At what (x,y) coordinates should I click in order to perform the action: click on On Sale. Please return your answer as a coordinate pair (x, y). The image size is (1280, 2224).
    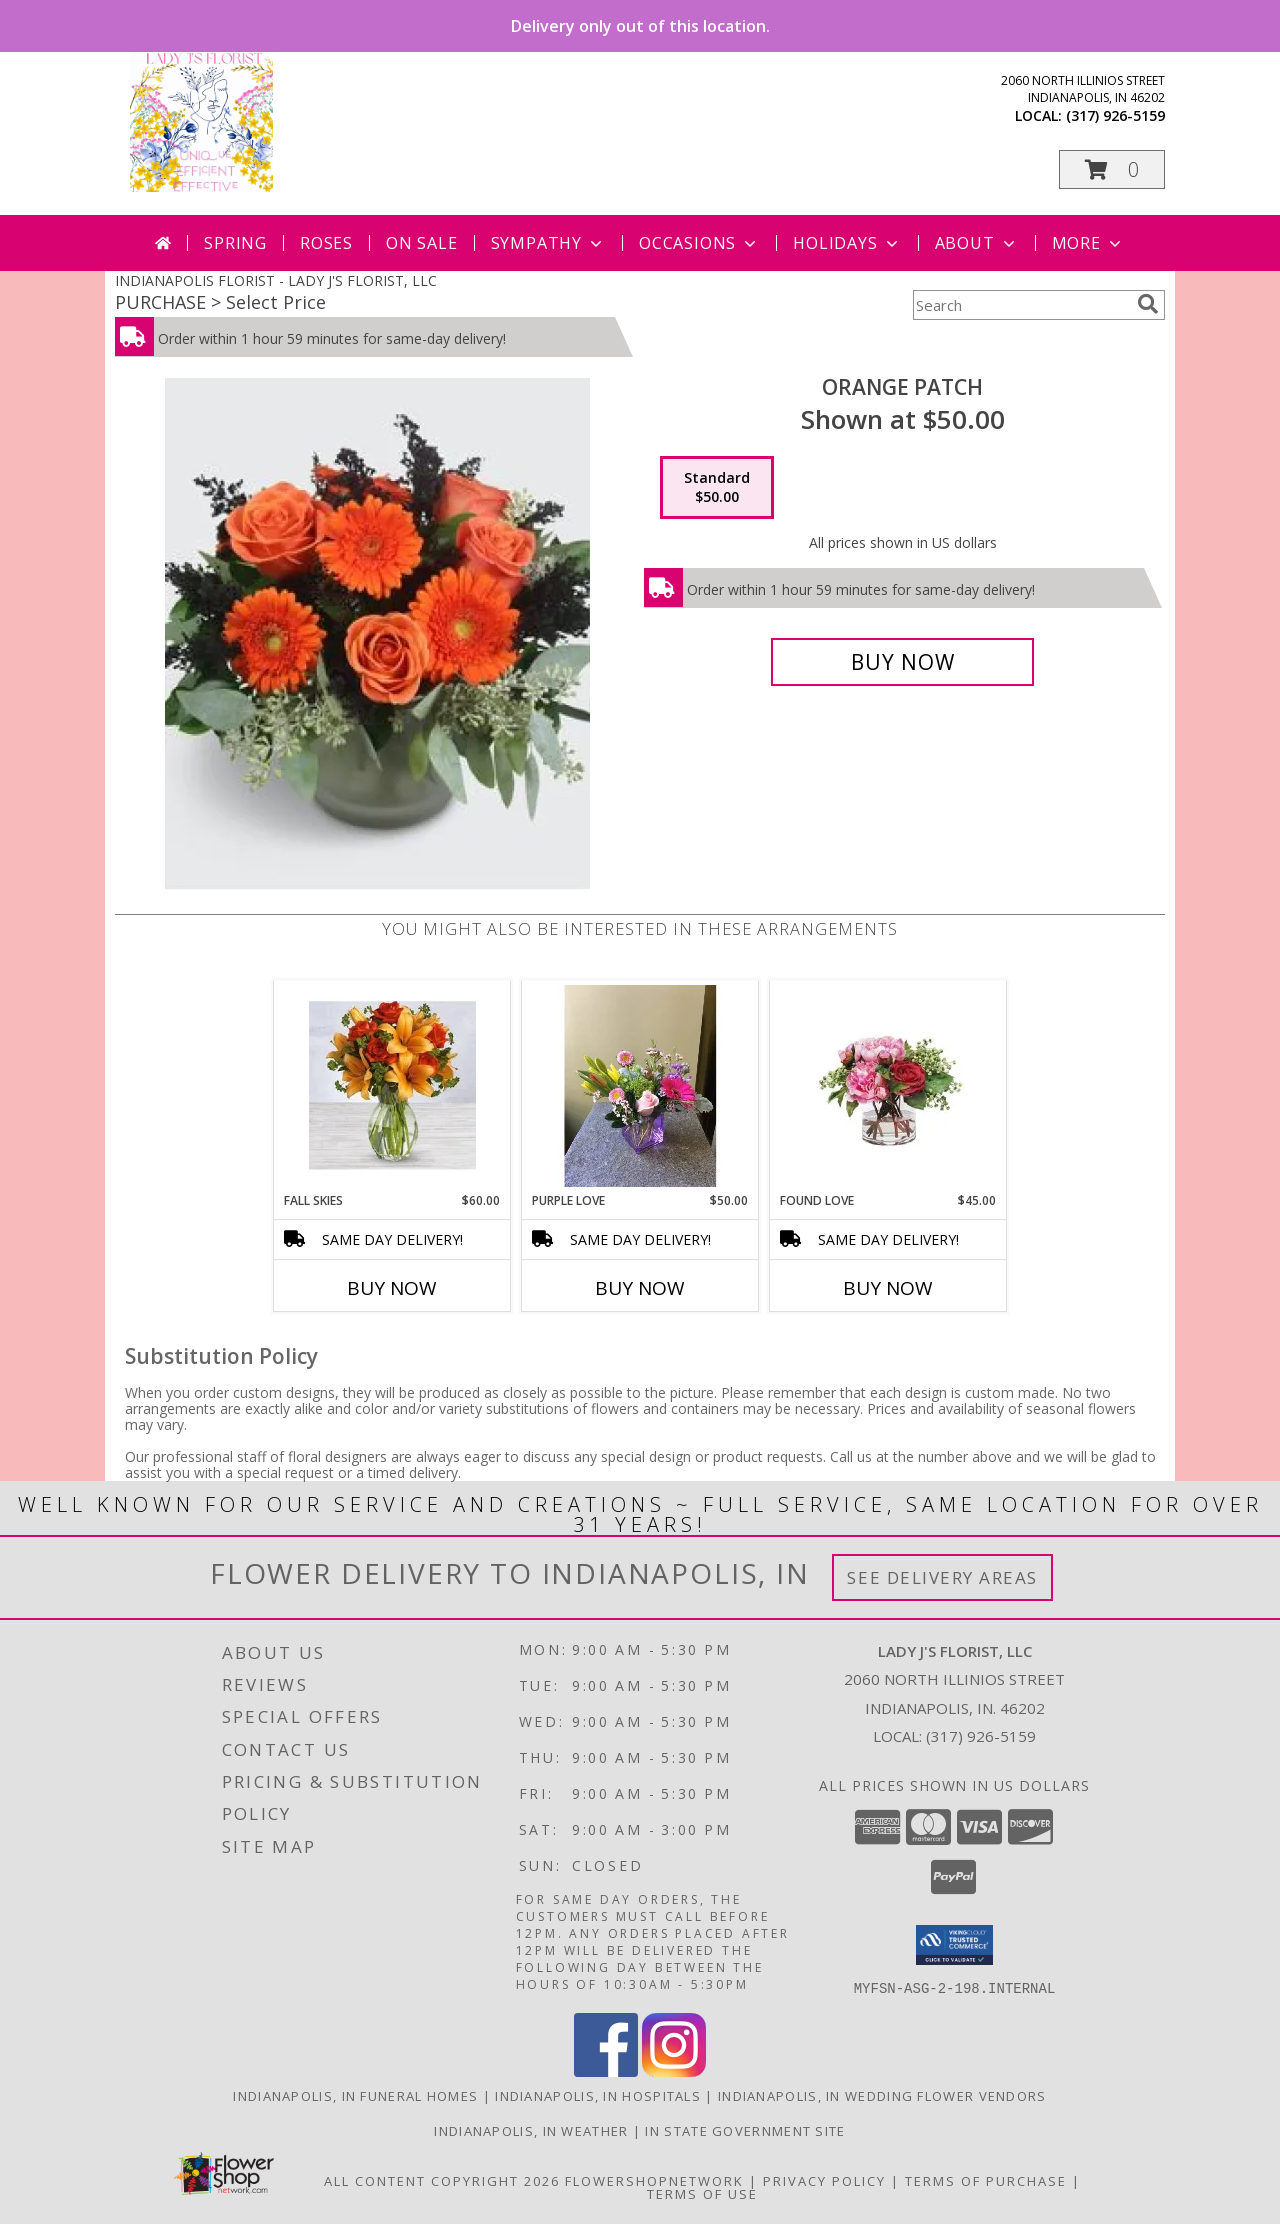
    Looking at the image, I should click on (422, 243).